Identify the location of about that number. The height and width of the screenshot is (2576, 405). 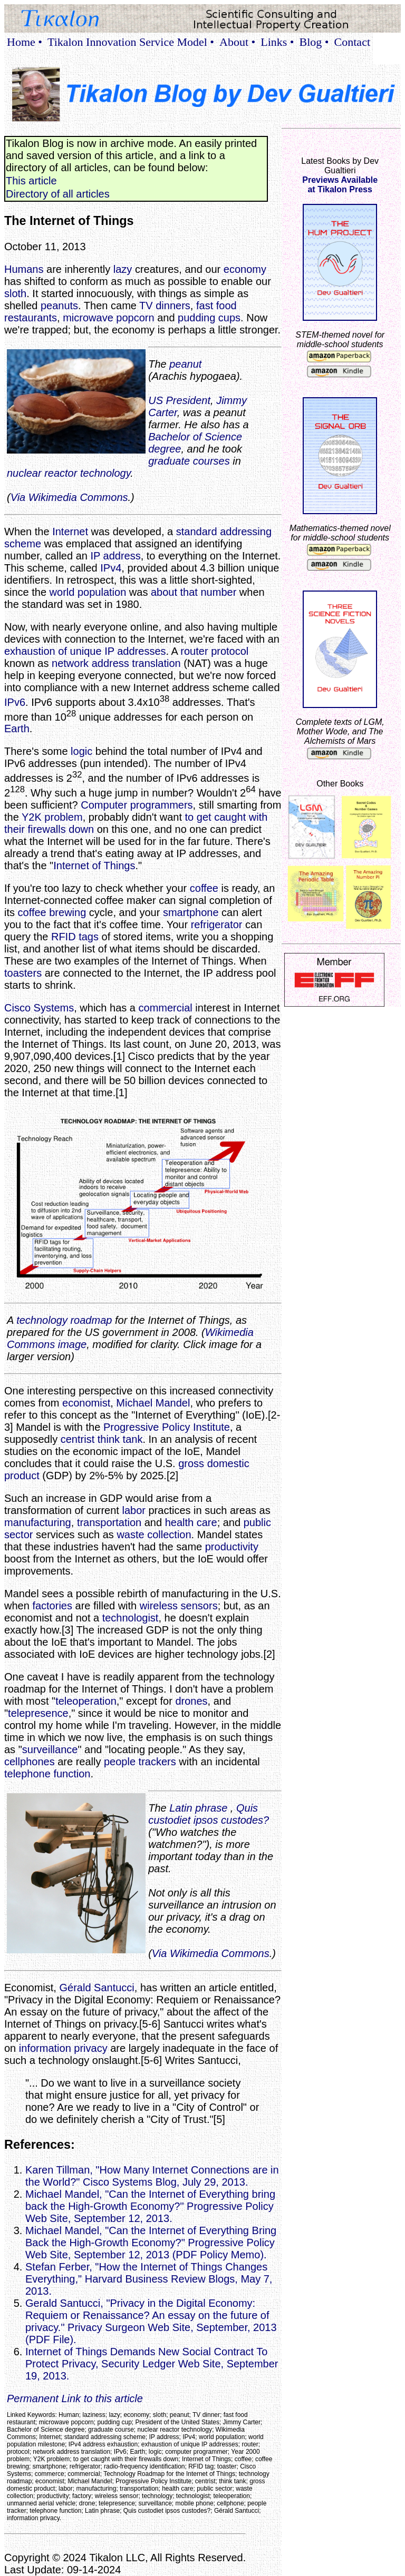
(193, 592).